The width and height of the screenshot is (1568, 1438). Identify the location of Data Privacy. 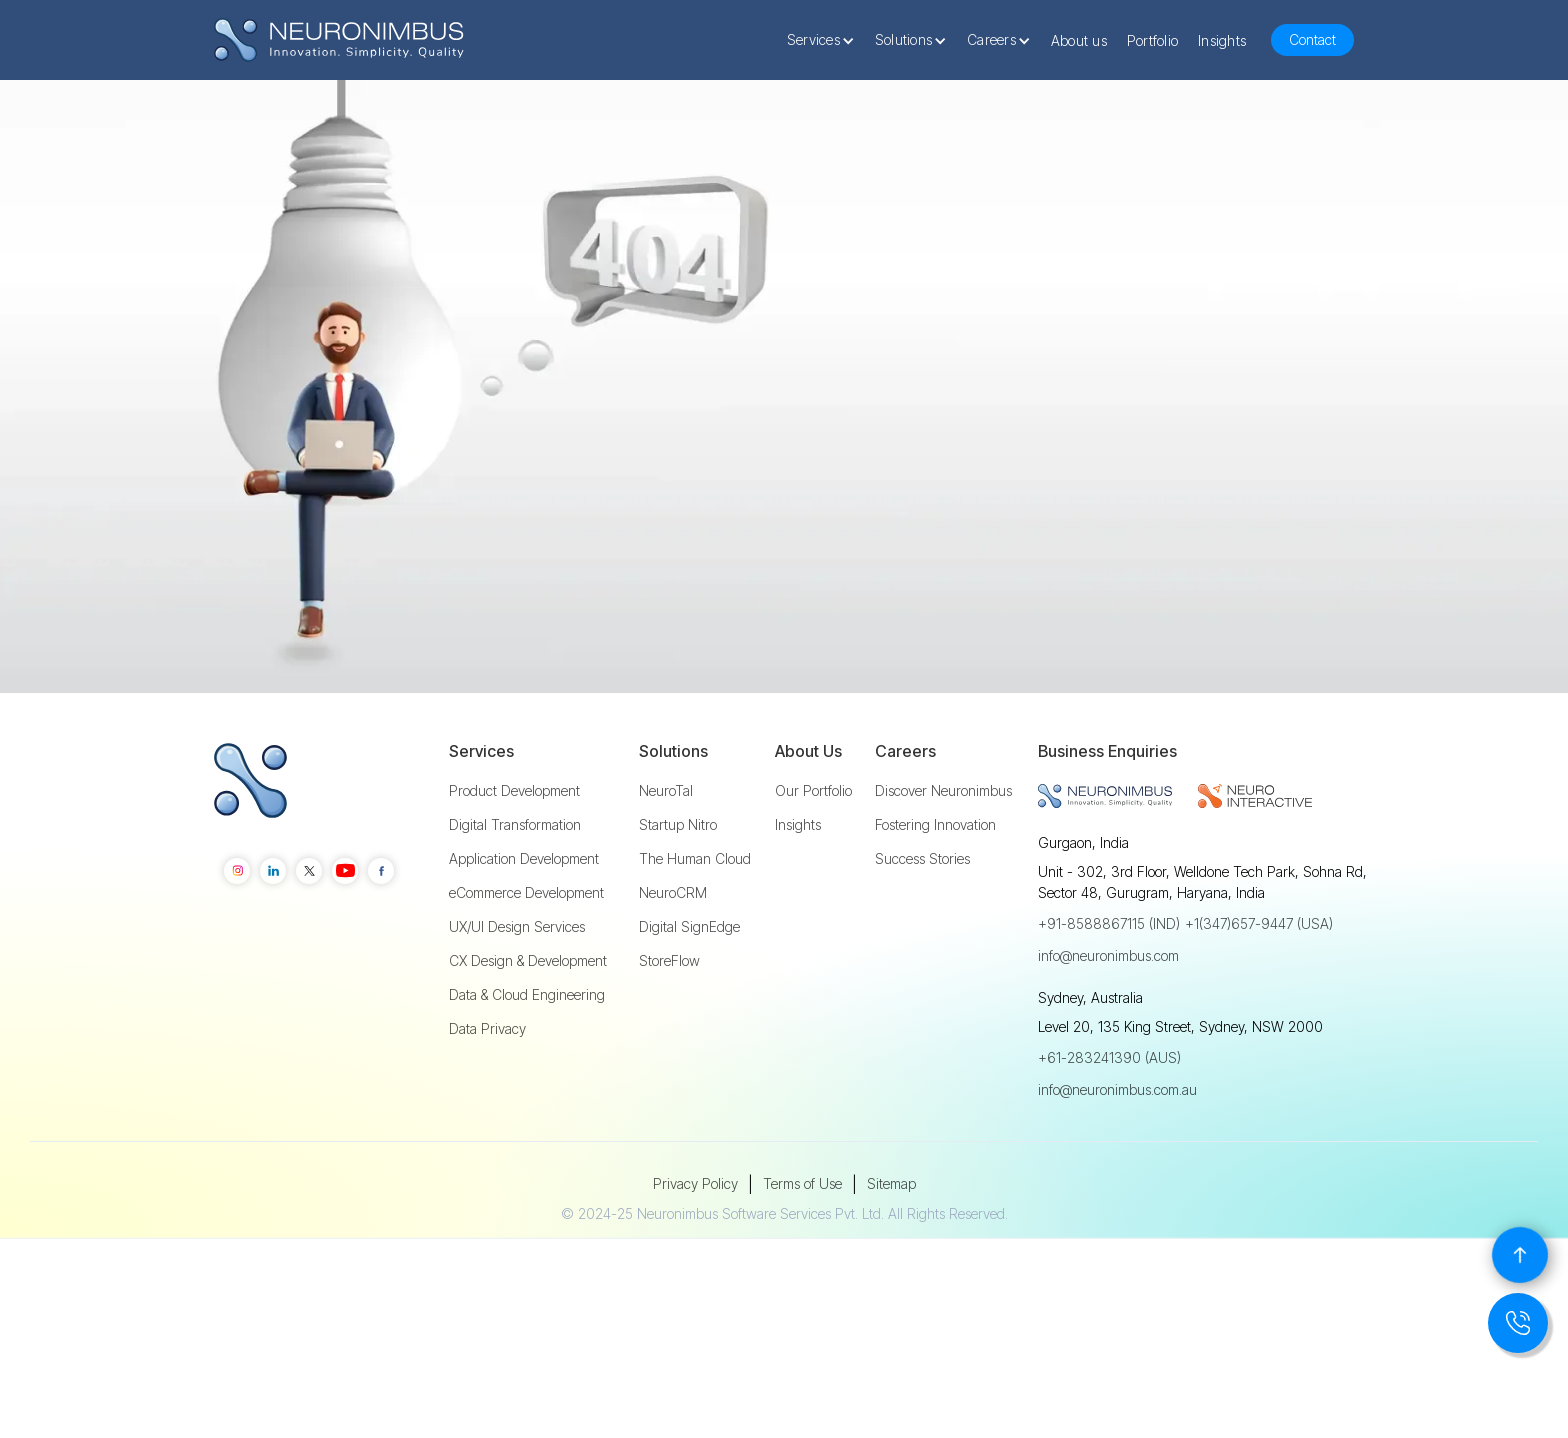
(487, 1089).